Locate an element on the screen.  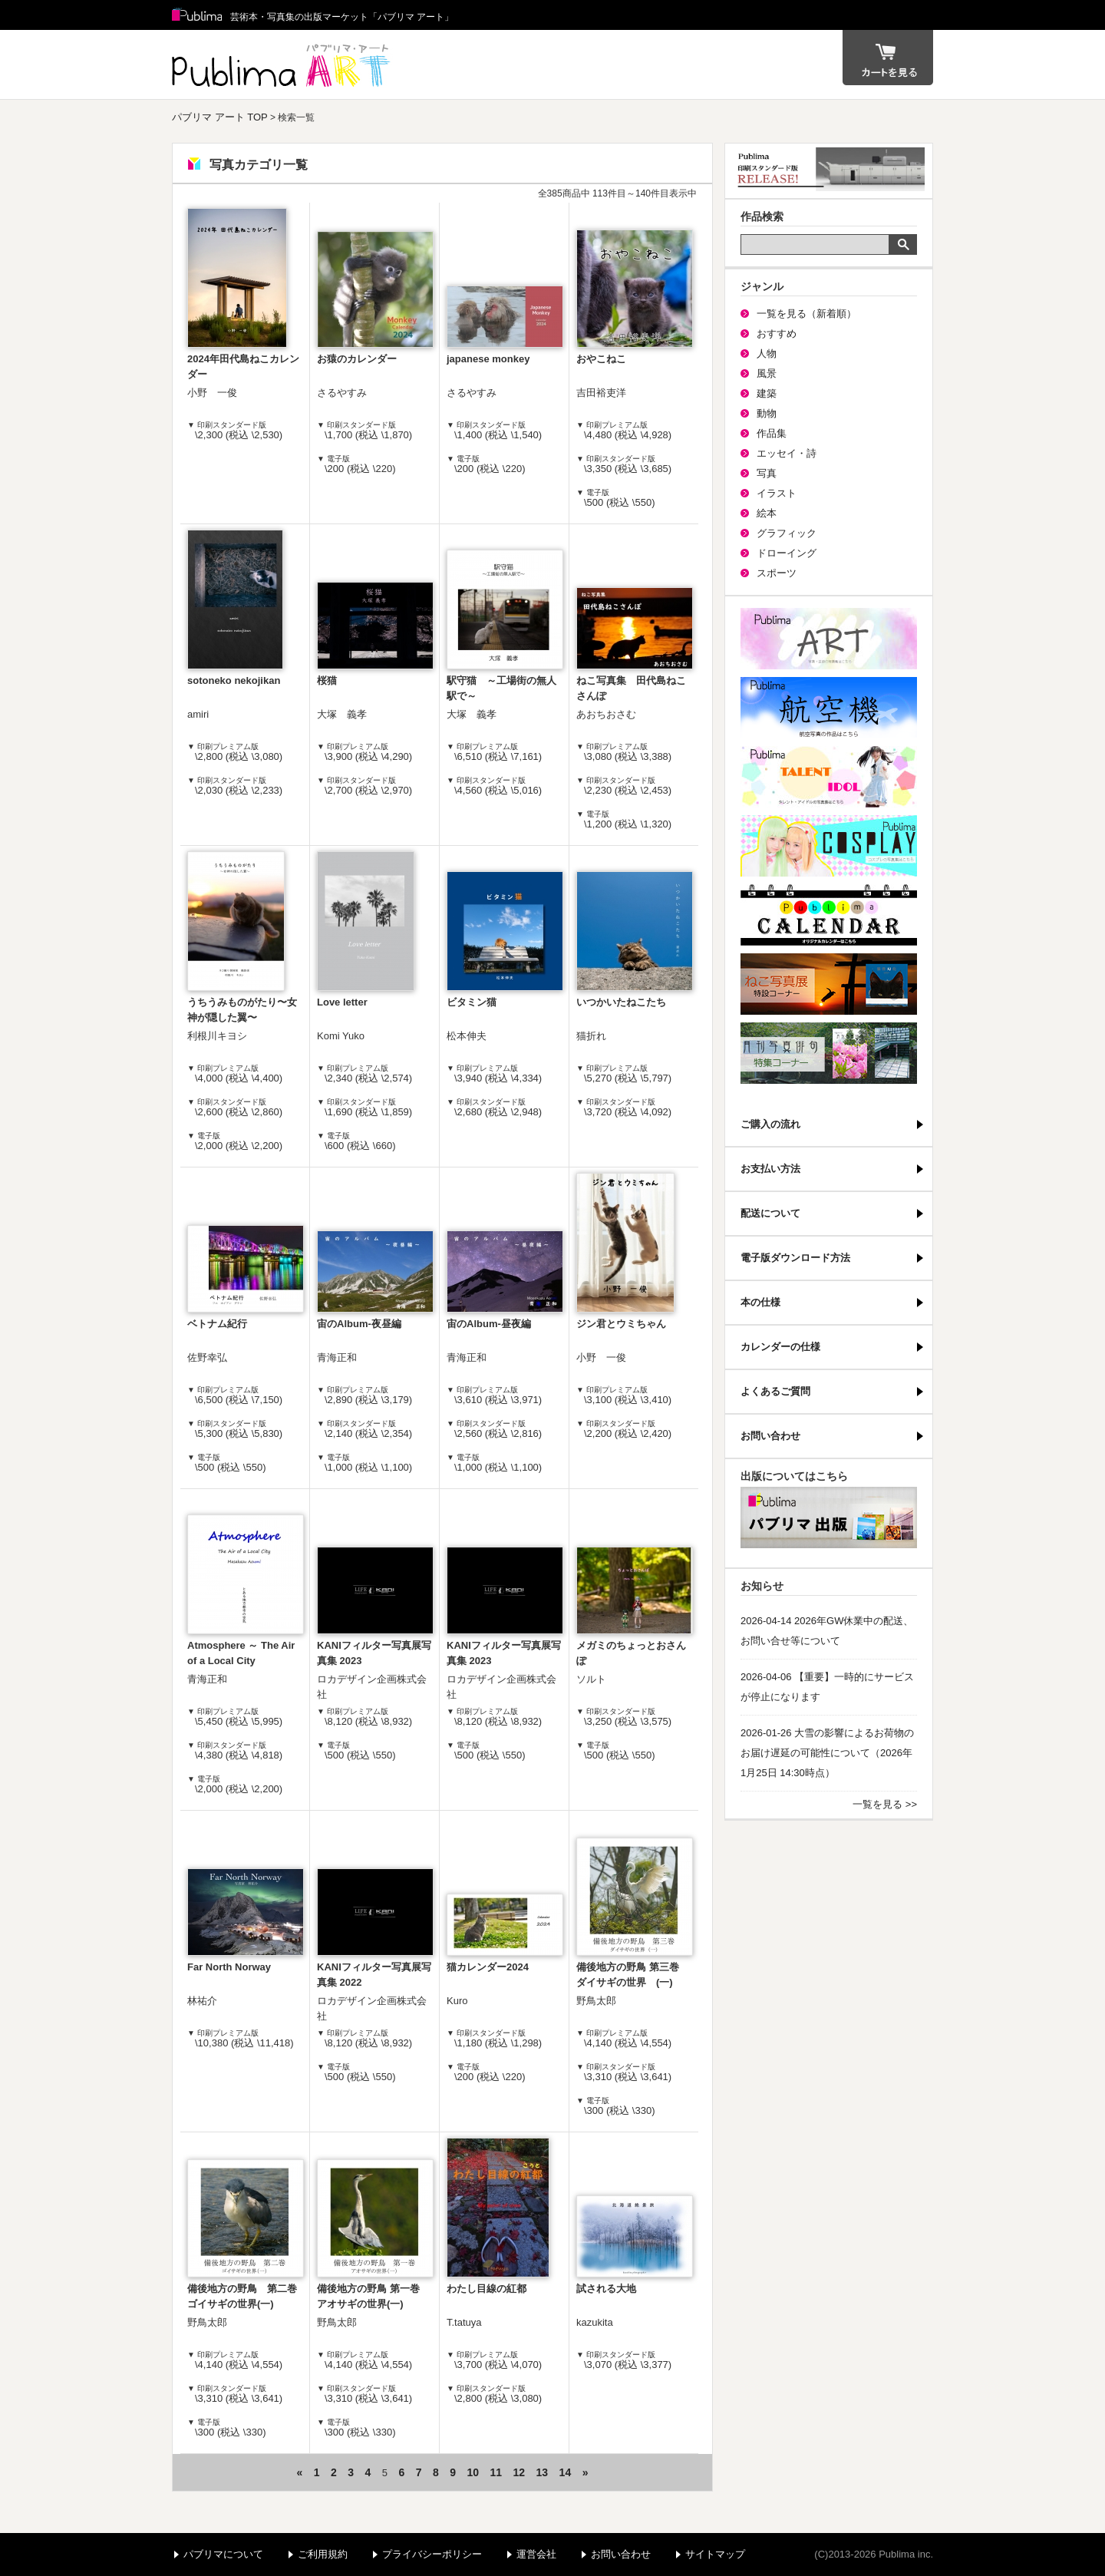
風景 is located at coordinates (767, 373).